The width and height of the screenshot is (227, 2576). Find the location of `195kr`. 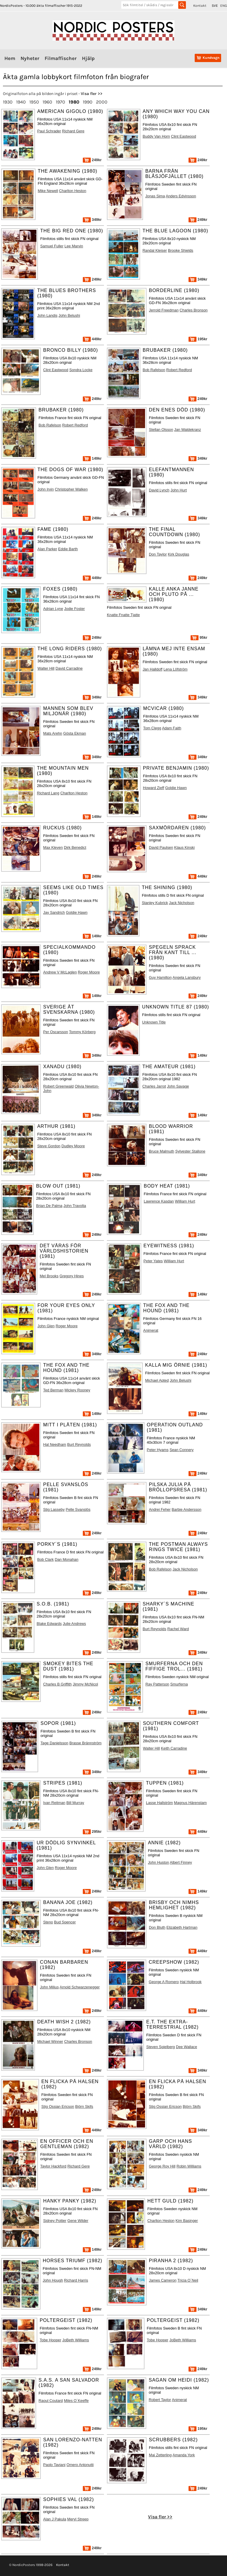

195kr is located at coordinates (198, 339).